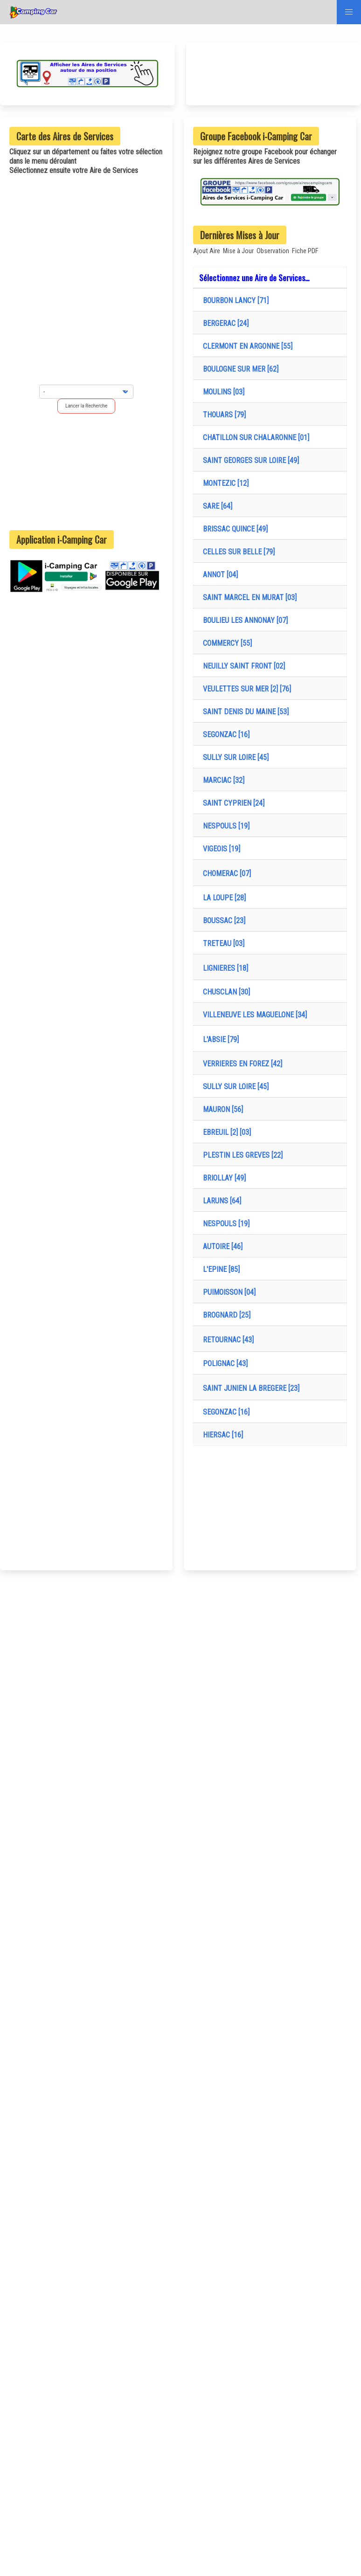  Describe the element at coordinates (221, 1109) in the screenshot. I see `MAURON [56]` at that location.